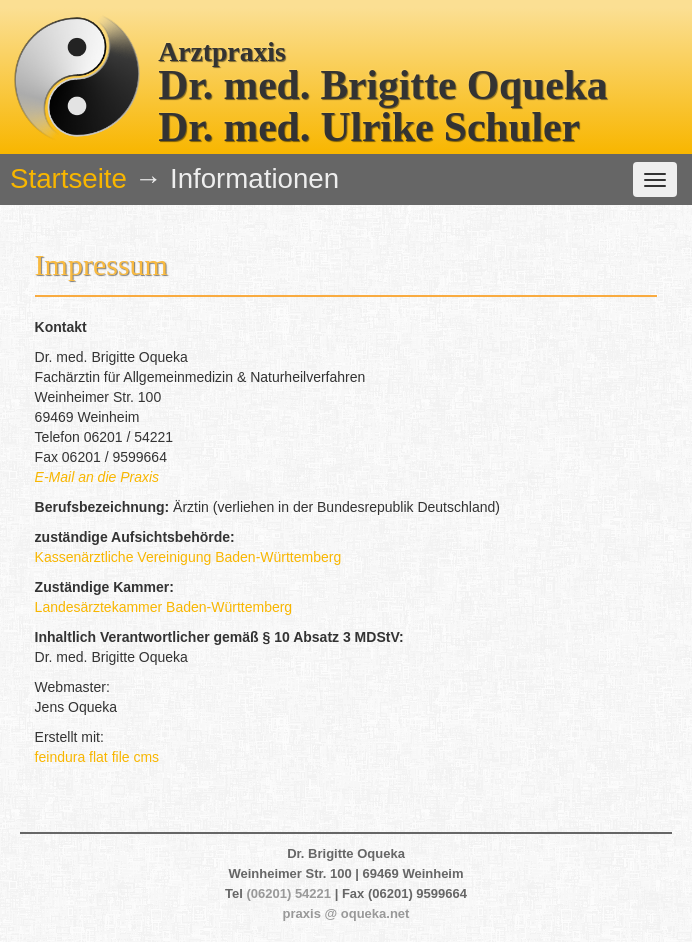 This screenshot has width=692, height=942. What do you see at coordinates (97, 757) in the screenshot?
I see `feindura flat file cms` at bounding box center [97, 757].